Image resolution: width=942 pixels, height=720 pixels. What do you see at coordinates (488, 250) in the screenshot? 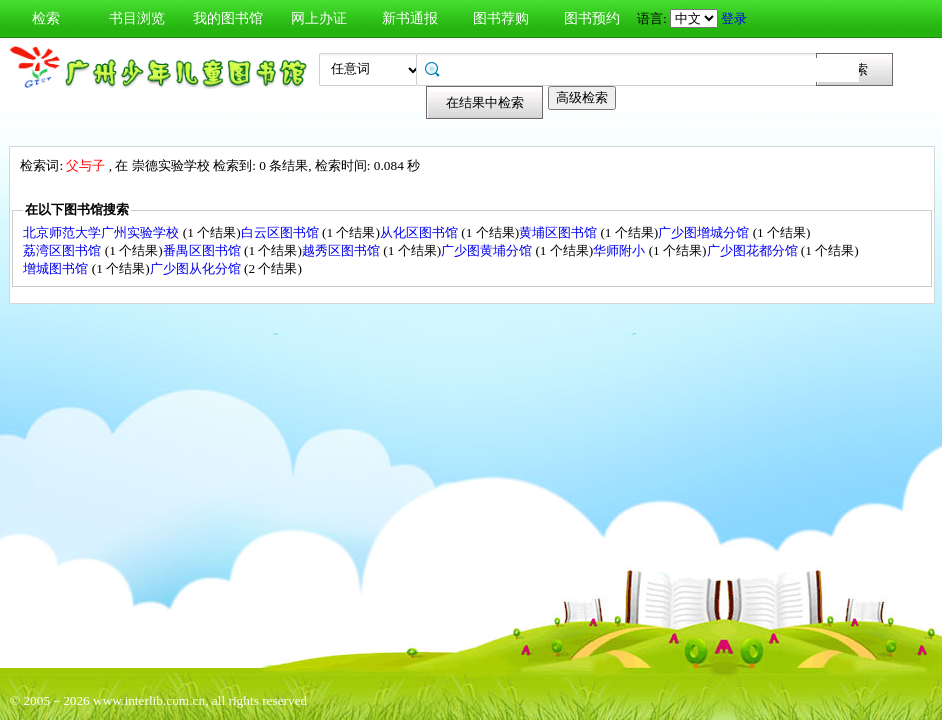
I see `广少图黄埔分馆` at bounding box center [488, 250].